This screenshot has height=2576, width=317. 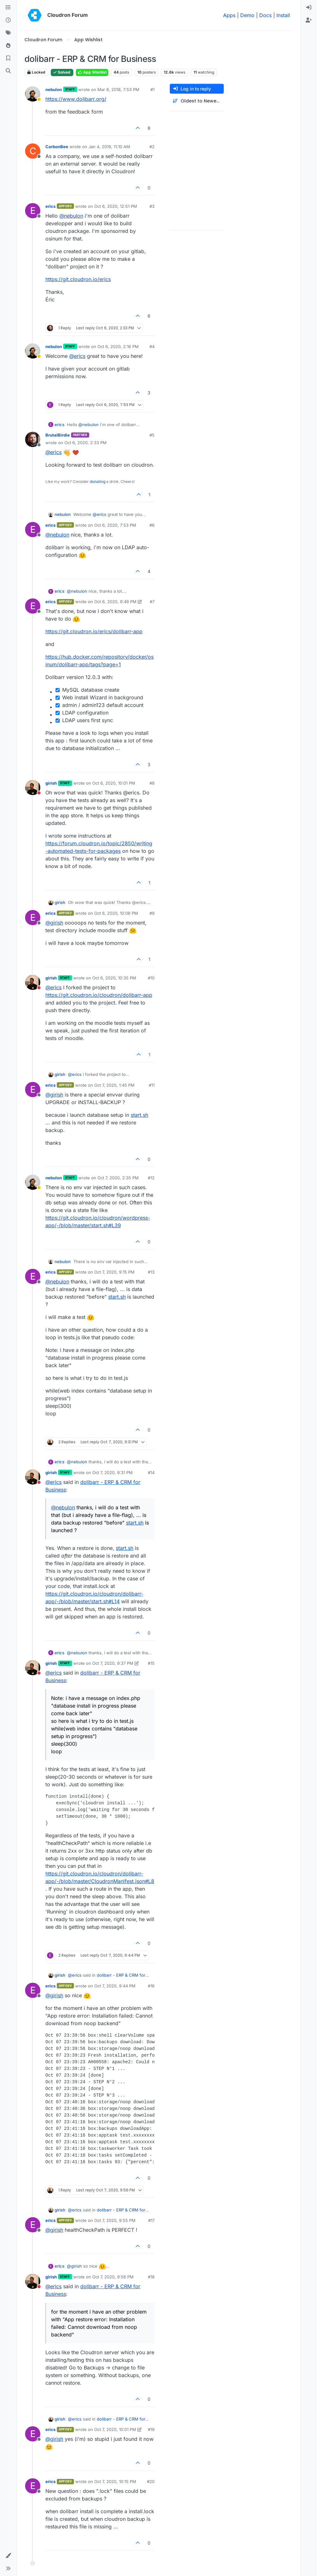 What do you see at coordinates (118, 1177) in the screenshot?
I see `Oct 7, 2020, 2:35 PM` at bounding box center [118, 1177].